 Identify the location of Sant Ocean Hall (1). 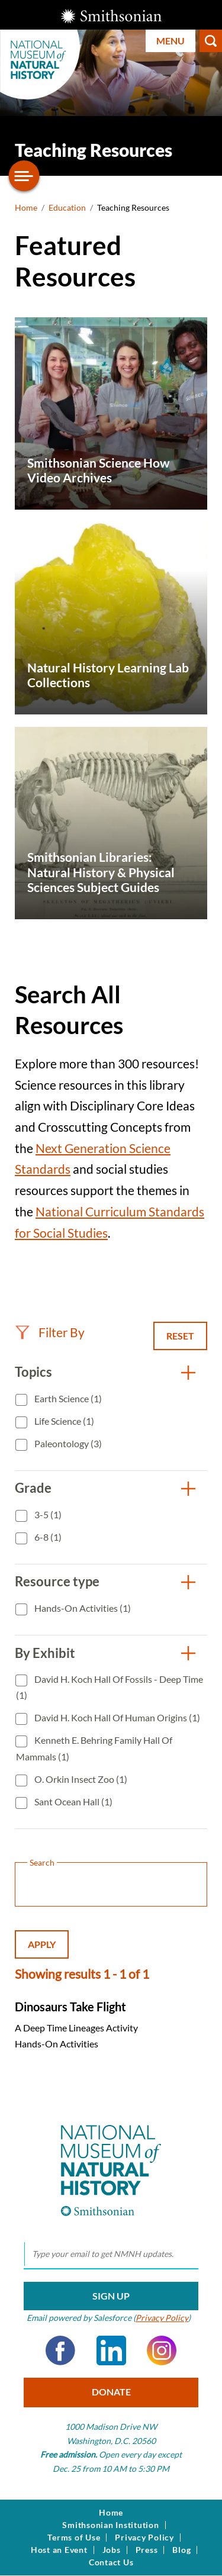
(72, 1801).